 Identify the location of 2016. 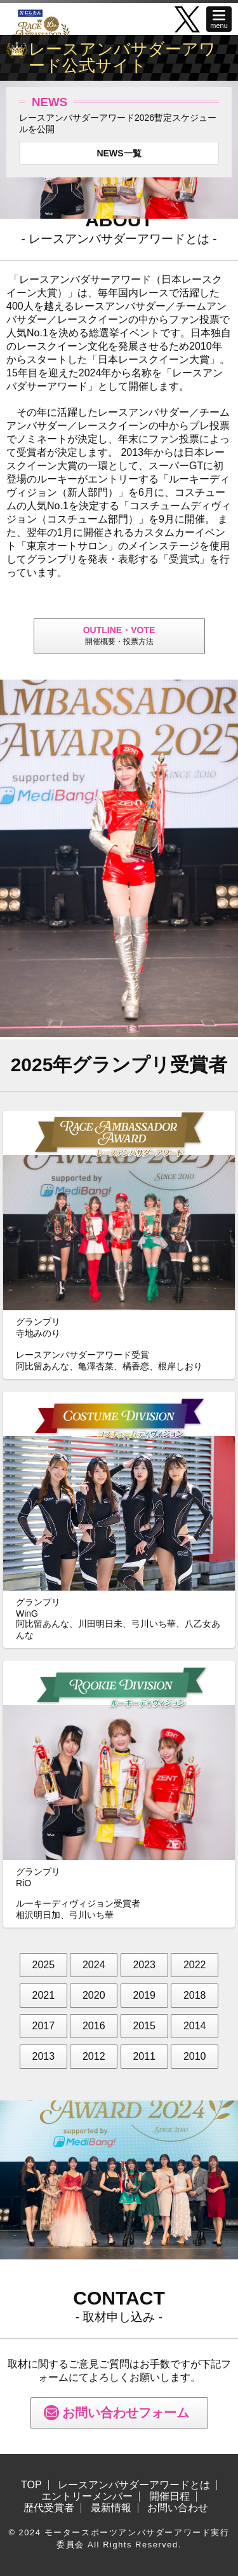
(94, 2025).